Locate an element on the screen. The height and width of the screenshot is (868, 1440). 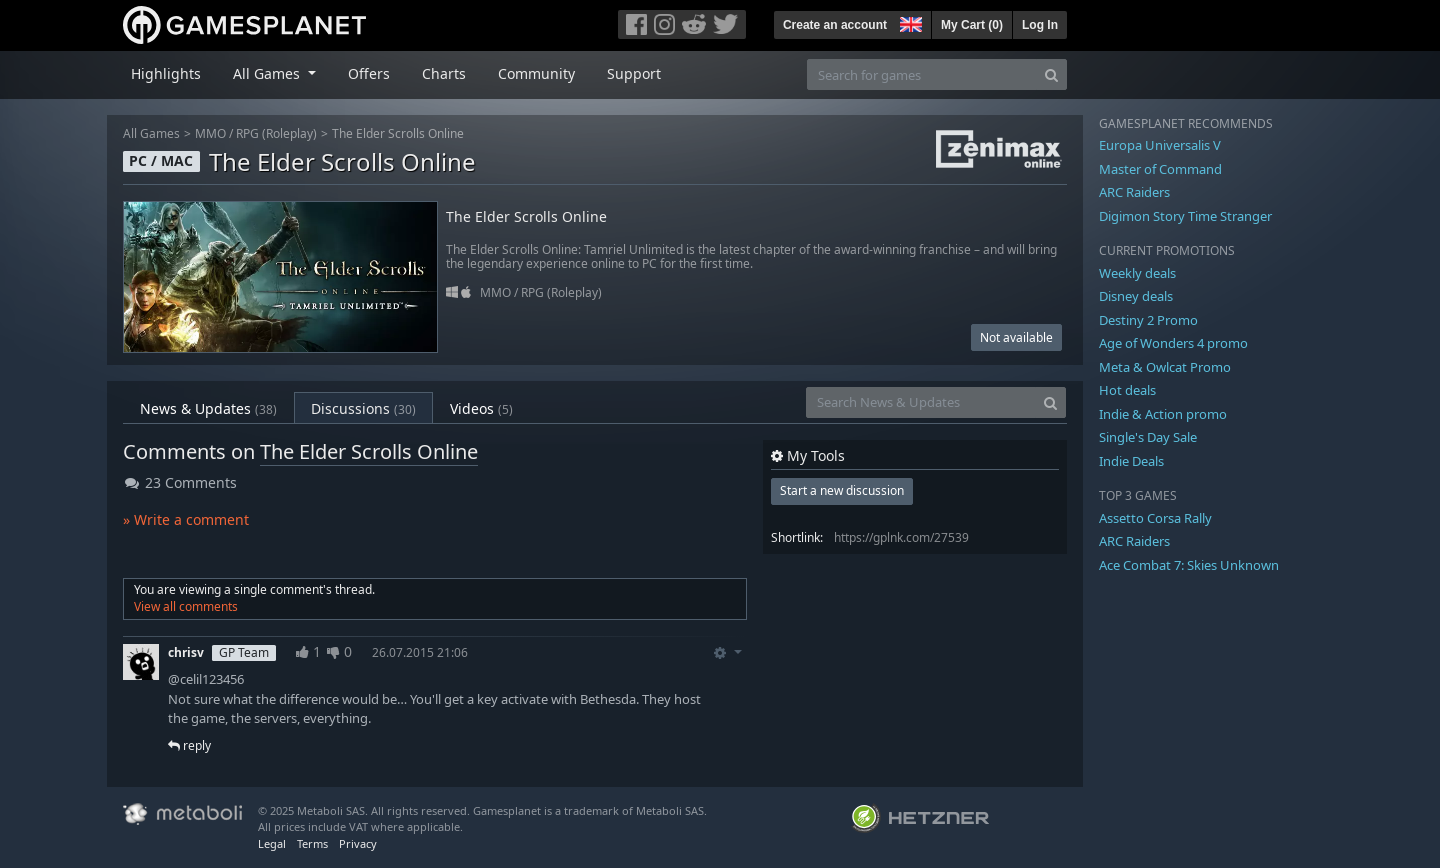
Terms is located at coordinates (312, 843).